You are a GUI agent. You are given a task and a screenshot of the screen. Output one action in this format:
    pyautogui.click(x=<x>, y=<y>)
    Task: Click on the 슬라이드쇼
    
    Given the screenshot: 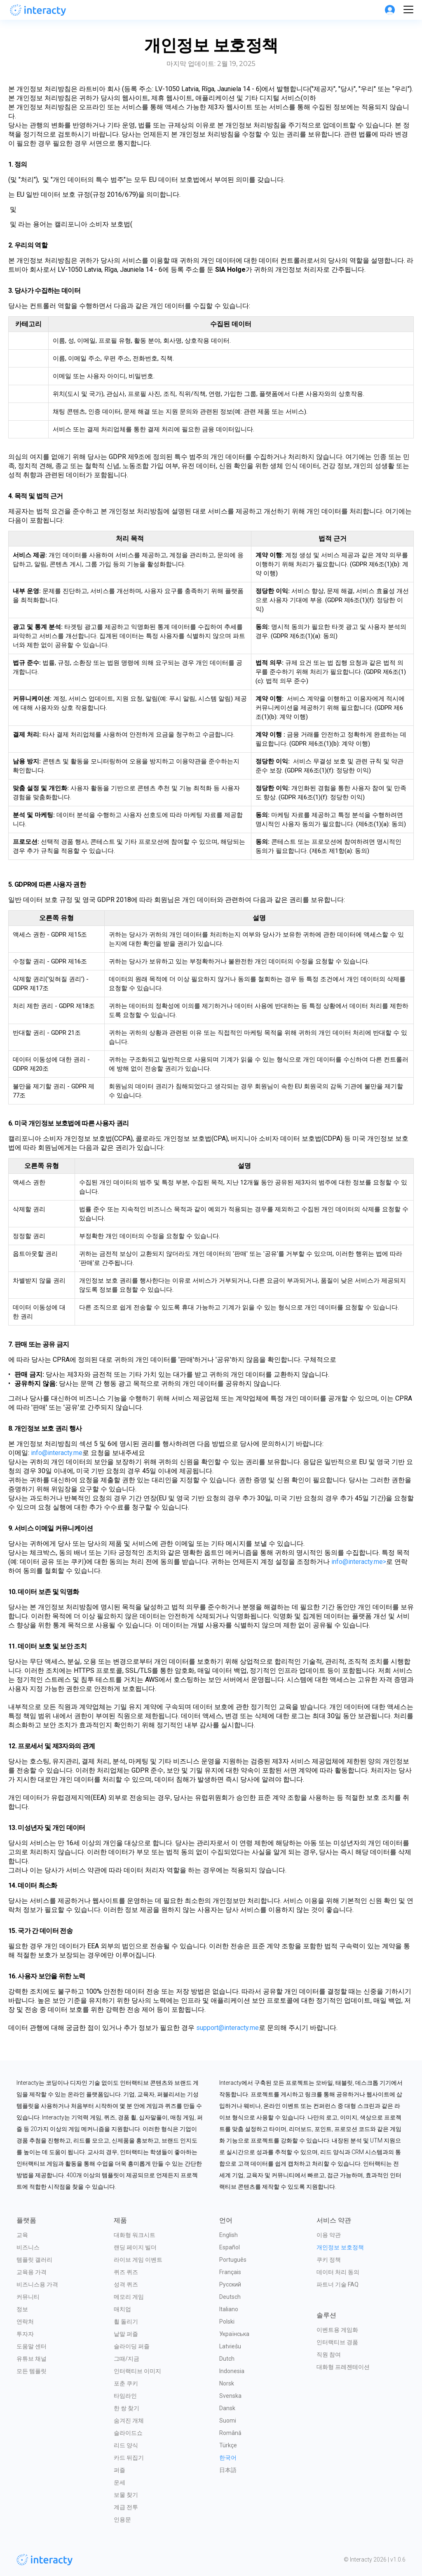 What is the action you would take?
    pyautogui.click(x=128, y=2433)
    